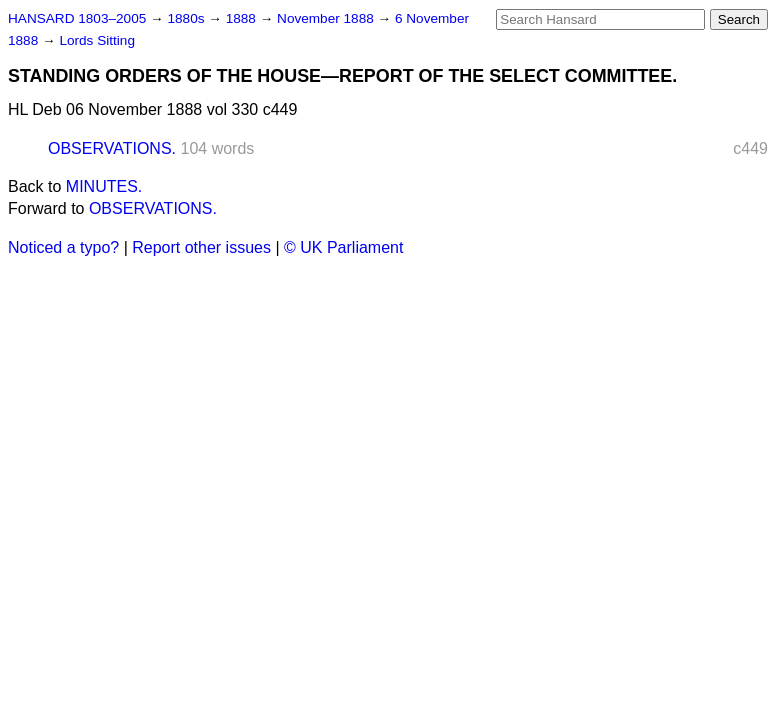  I want to click on OBSERVATIONS., so click(112, 148).